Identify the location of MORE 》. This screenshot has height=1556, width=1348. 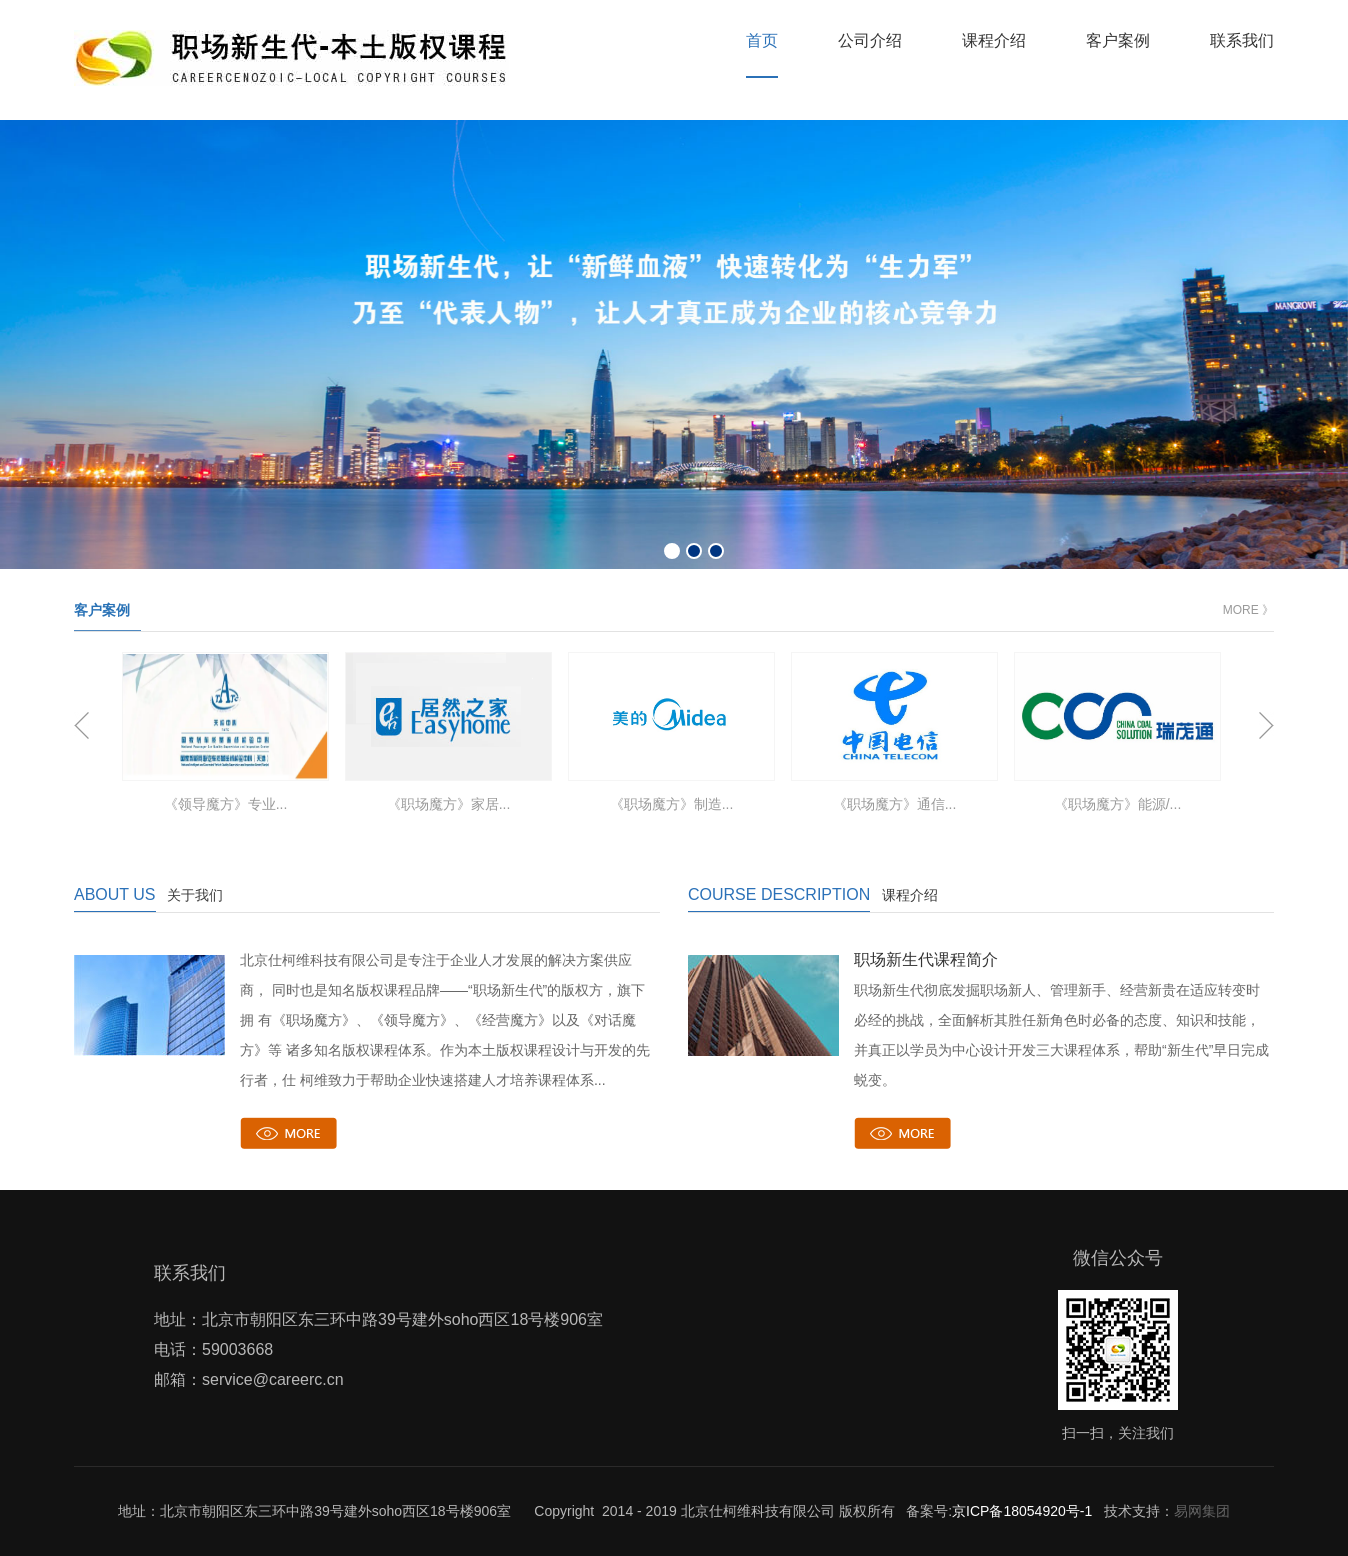
(1248, 610).